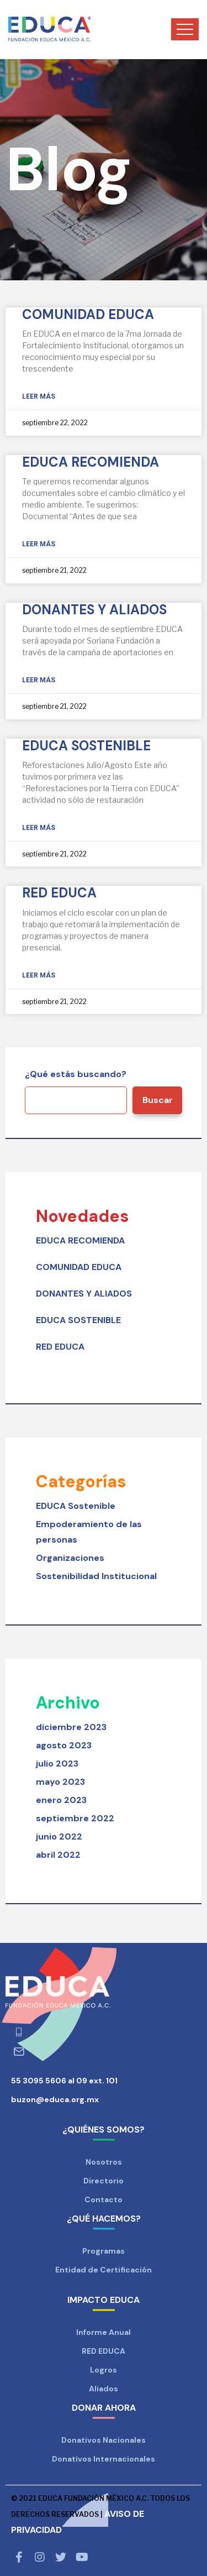  Describe the element at coordinates (38, 396) in the screenshot. I see `Leer más` at that location.